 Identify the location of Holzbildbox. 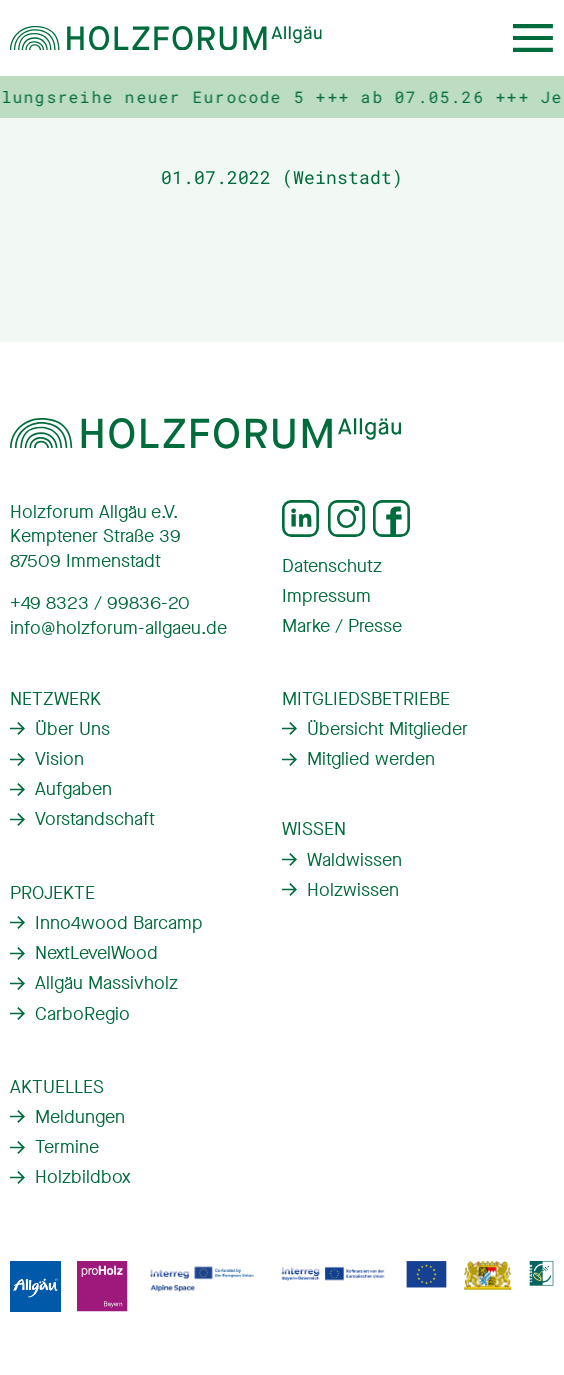
(82, 1177).